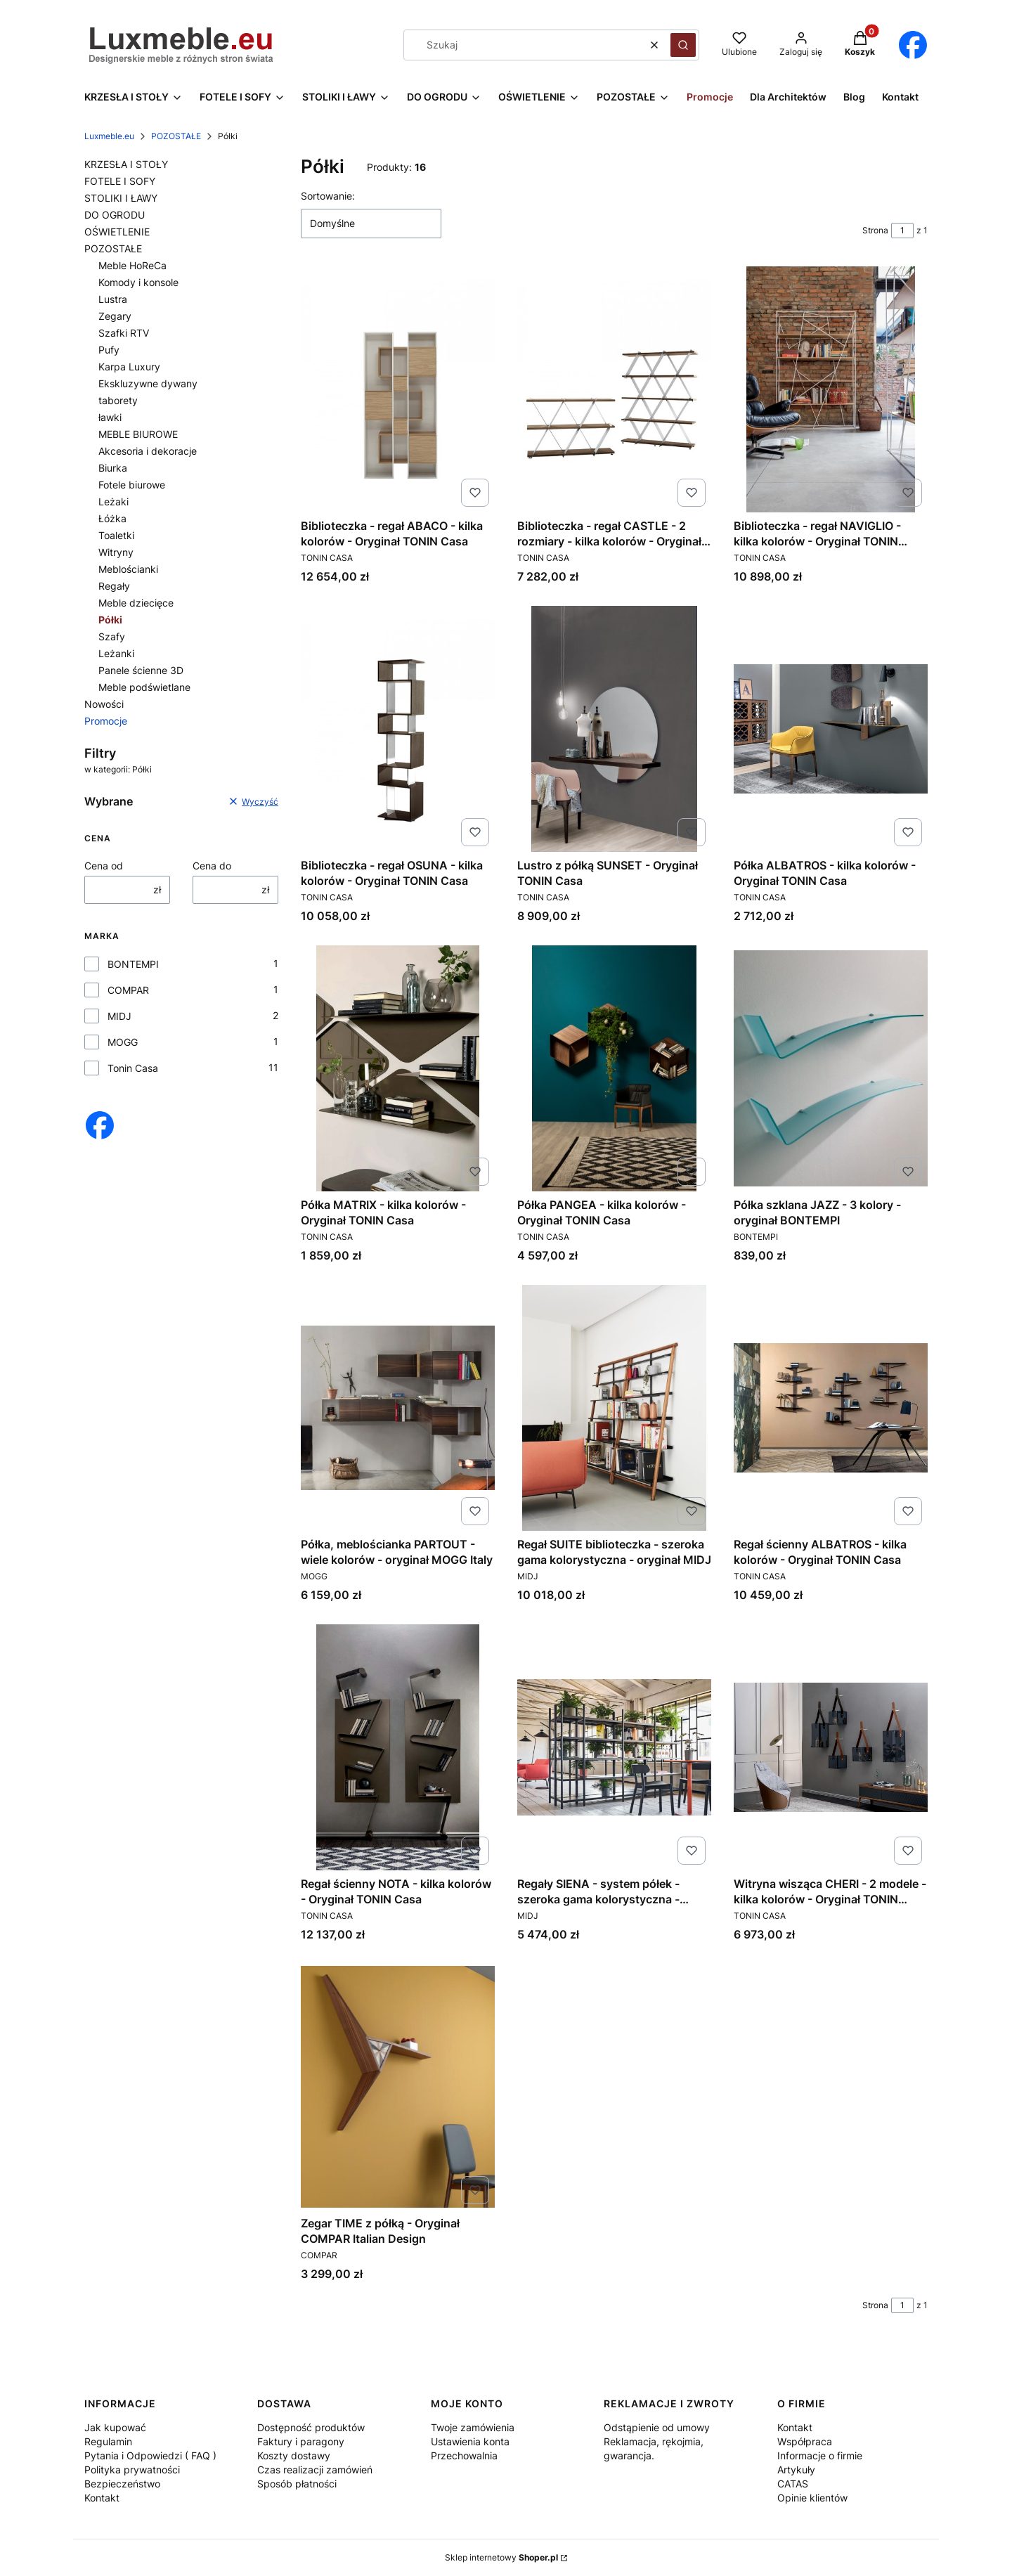  Describe the element at coordinates (328, 196) in the screenshot. I see `Sortowanie:` at that location.